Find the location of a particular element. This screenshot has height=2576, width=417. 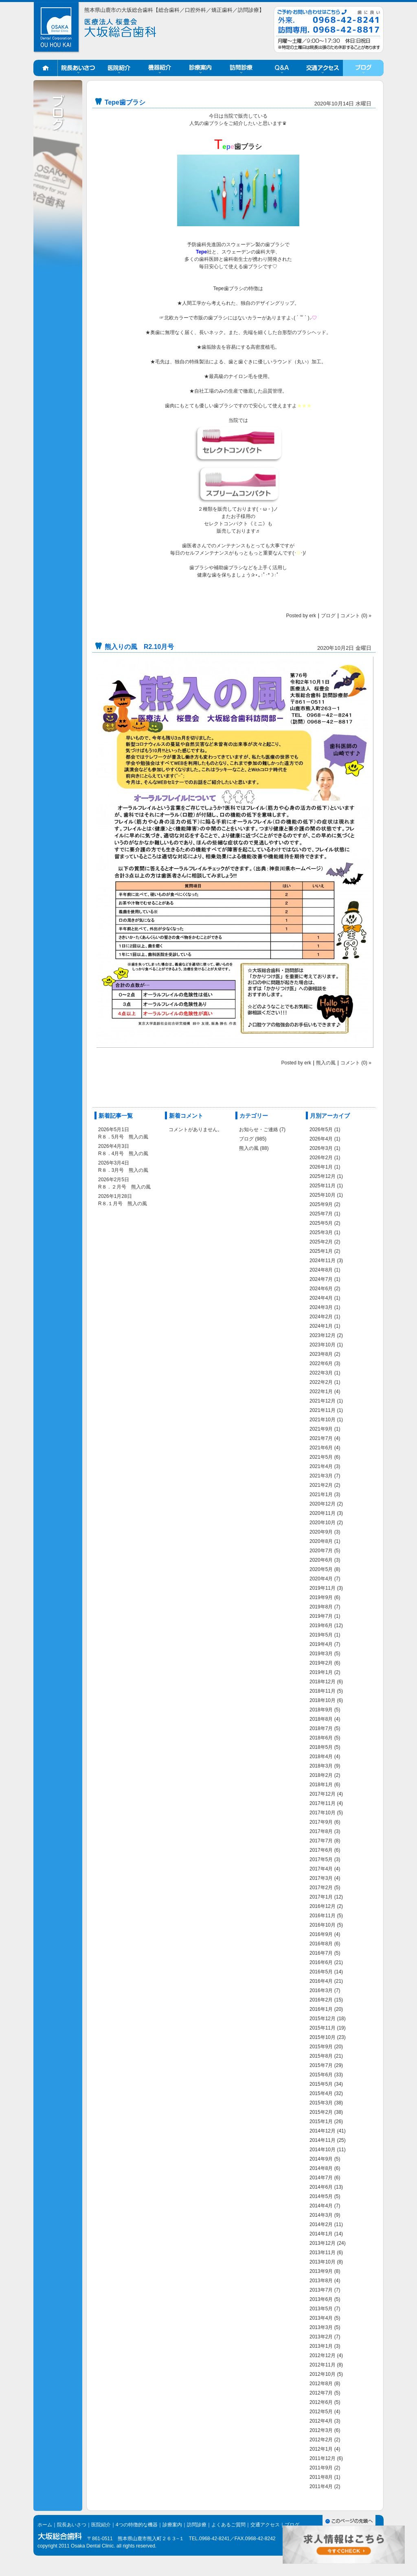

2013年1月 is located at coordinates (321, 2346).